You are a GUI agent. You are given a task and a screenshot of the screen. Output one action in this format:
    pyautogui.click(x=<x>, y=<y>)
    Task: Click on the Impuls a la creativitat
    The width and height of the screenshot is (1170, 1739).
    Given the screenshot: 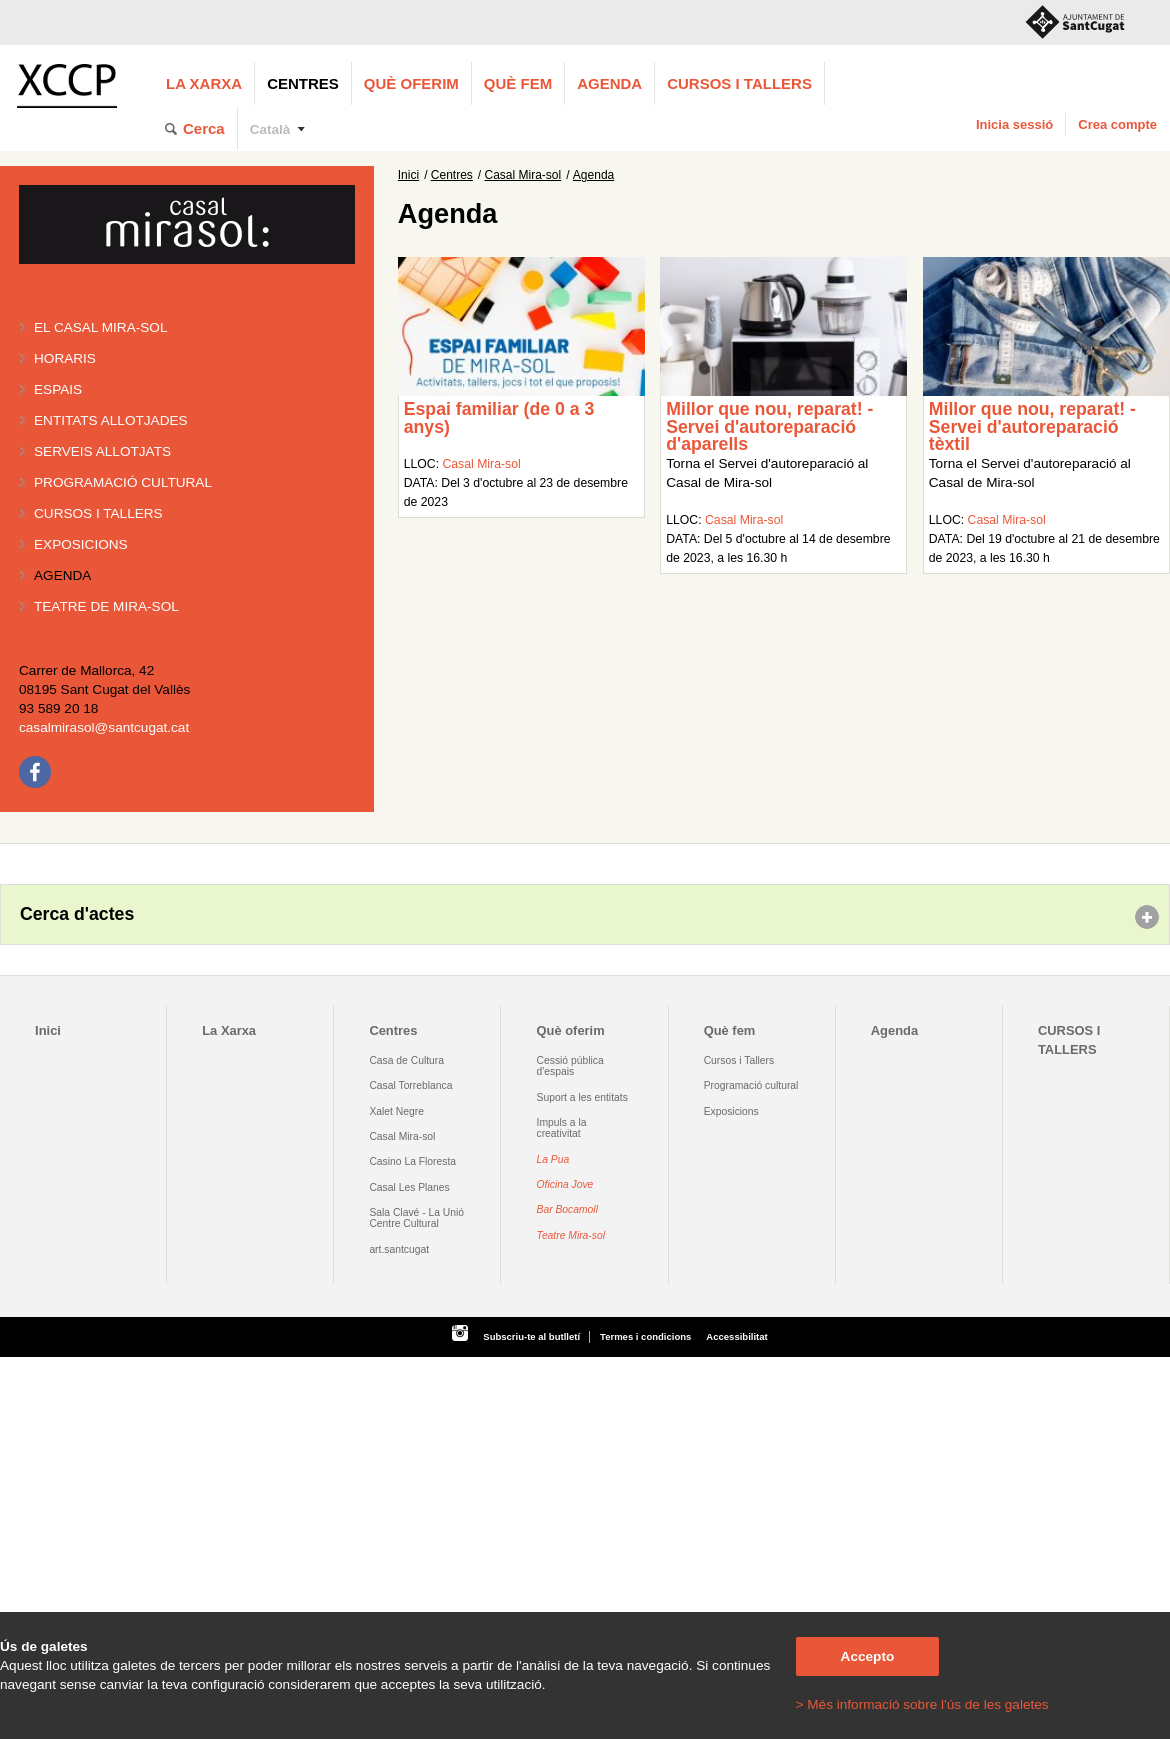 What is the action you would take?
    pyautogui.click(x=562, y=1128)
    